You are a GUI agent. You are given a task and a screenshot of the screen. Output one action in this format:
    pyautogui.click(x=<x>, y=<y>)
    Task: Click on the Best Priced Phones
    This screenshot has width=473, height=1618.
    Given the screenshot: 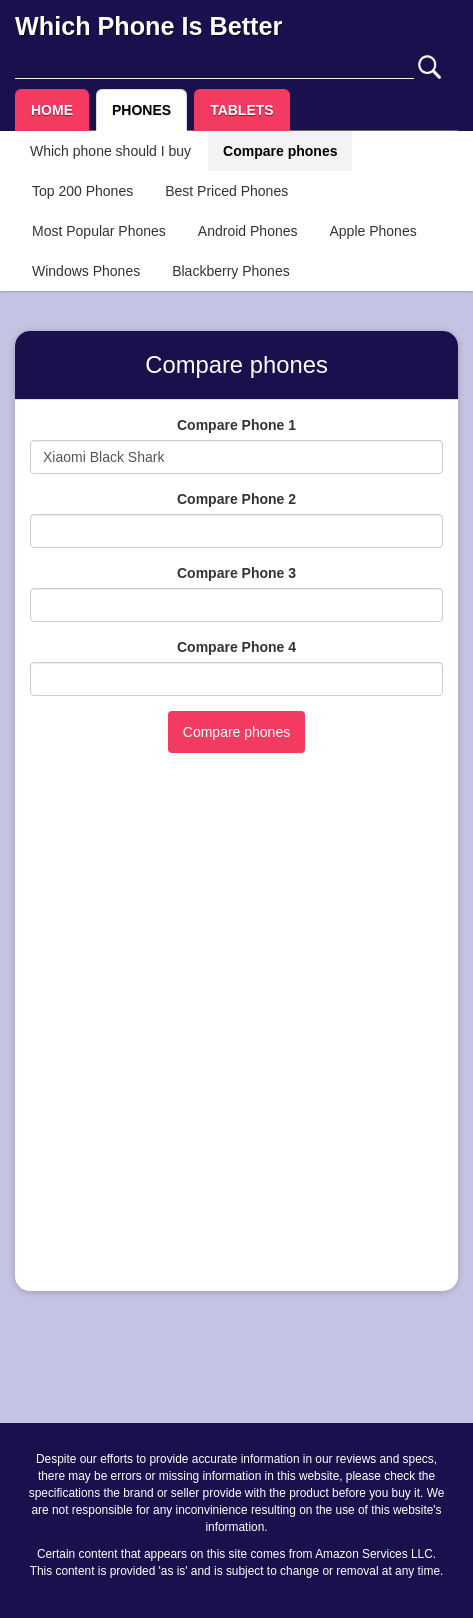 What is the action you would take?
    pyautogui.click(x=226, y=191)
    